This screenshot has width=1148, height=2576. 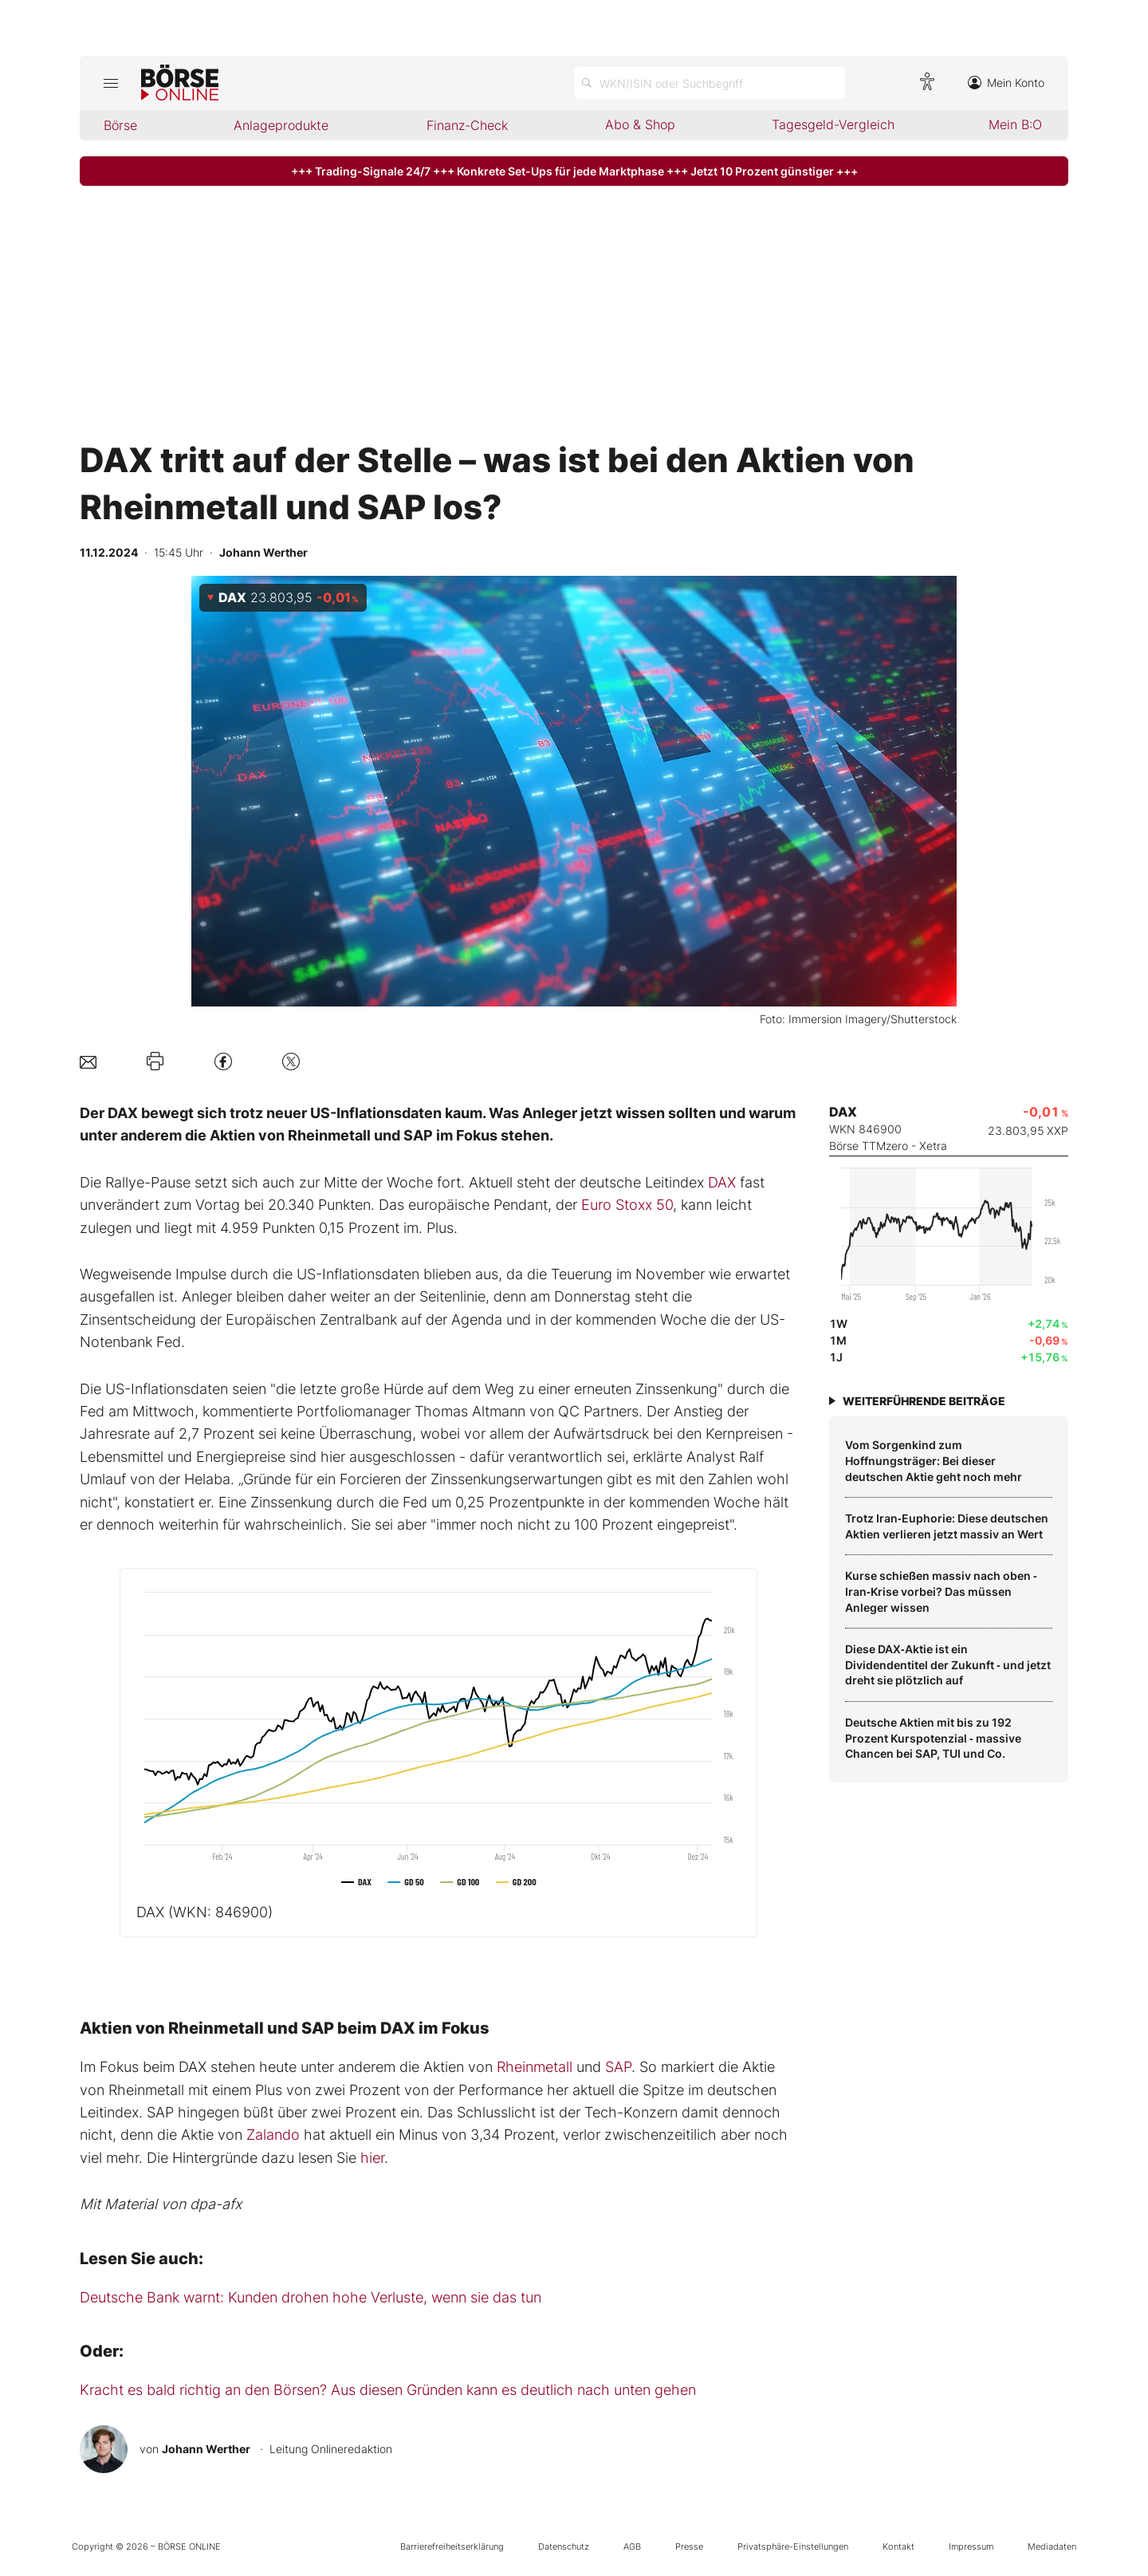 I want to click on Zalando, so click(x=273, y=2134).